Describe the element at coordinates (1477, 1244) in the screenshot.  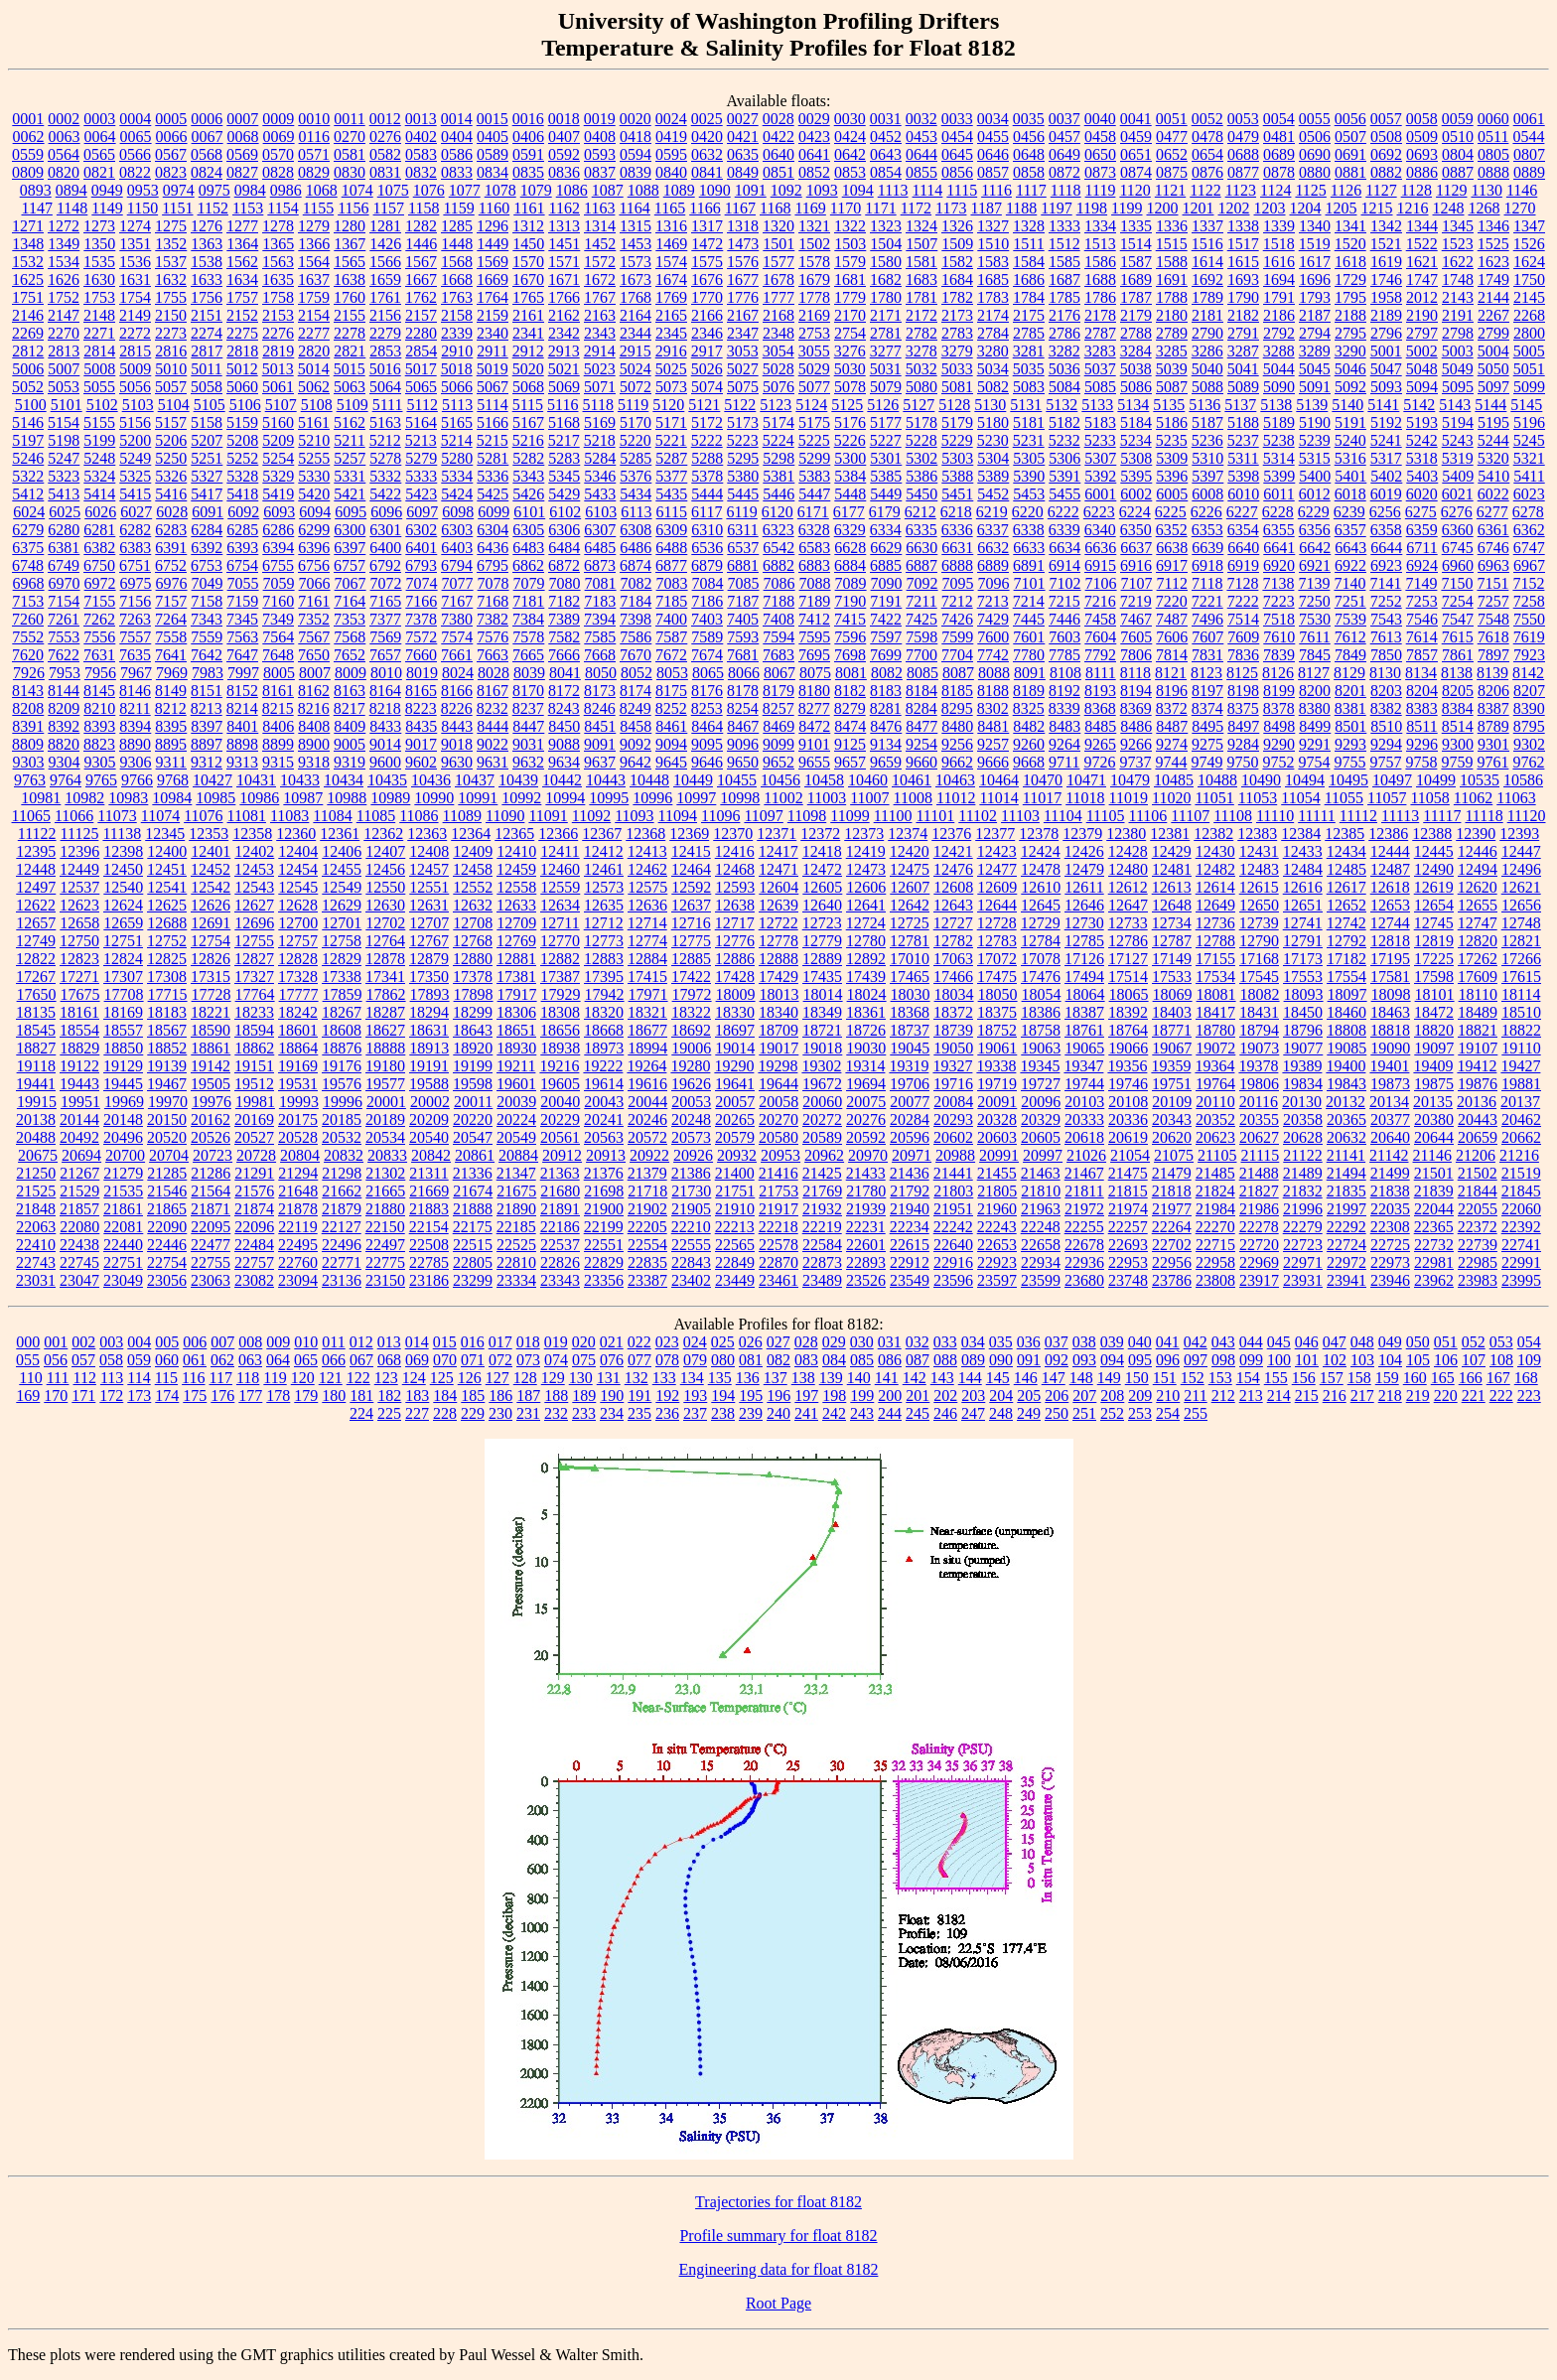
I see `22739` at that location.